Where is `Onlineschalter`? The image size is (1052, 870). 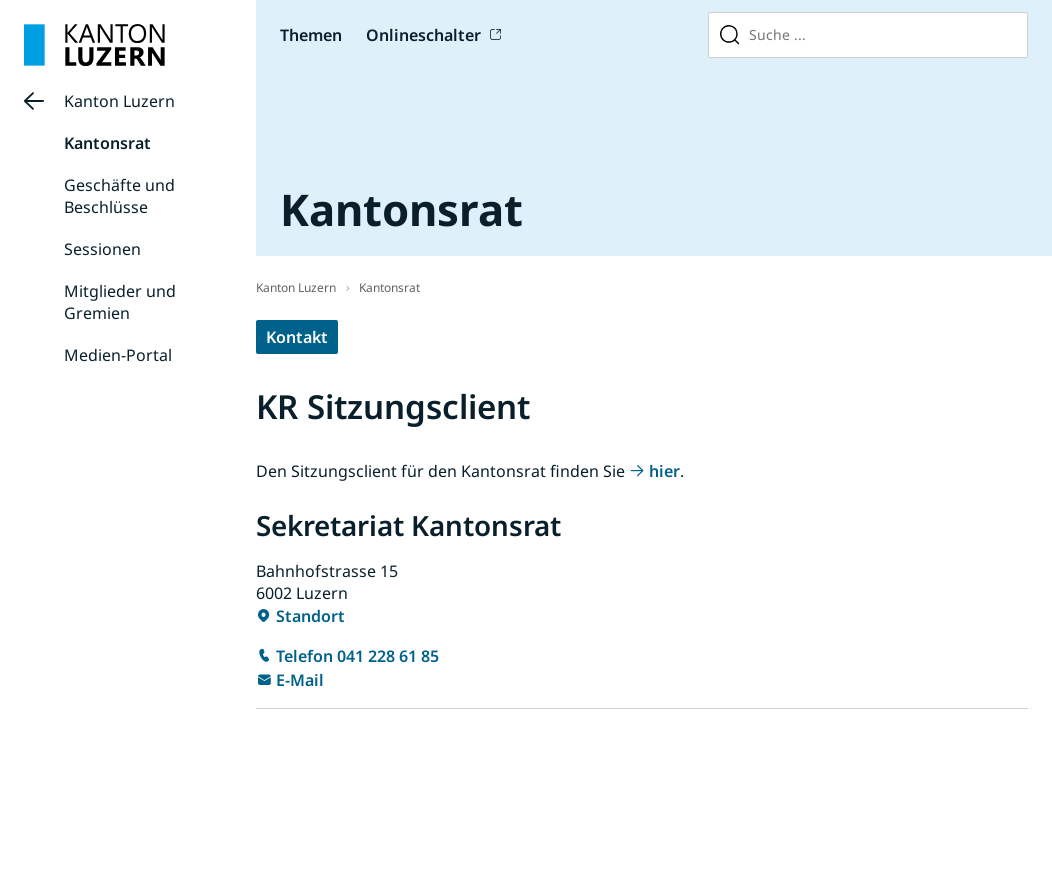 Onlineschalter is located at coordinates (423, 35).